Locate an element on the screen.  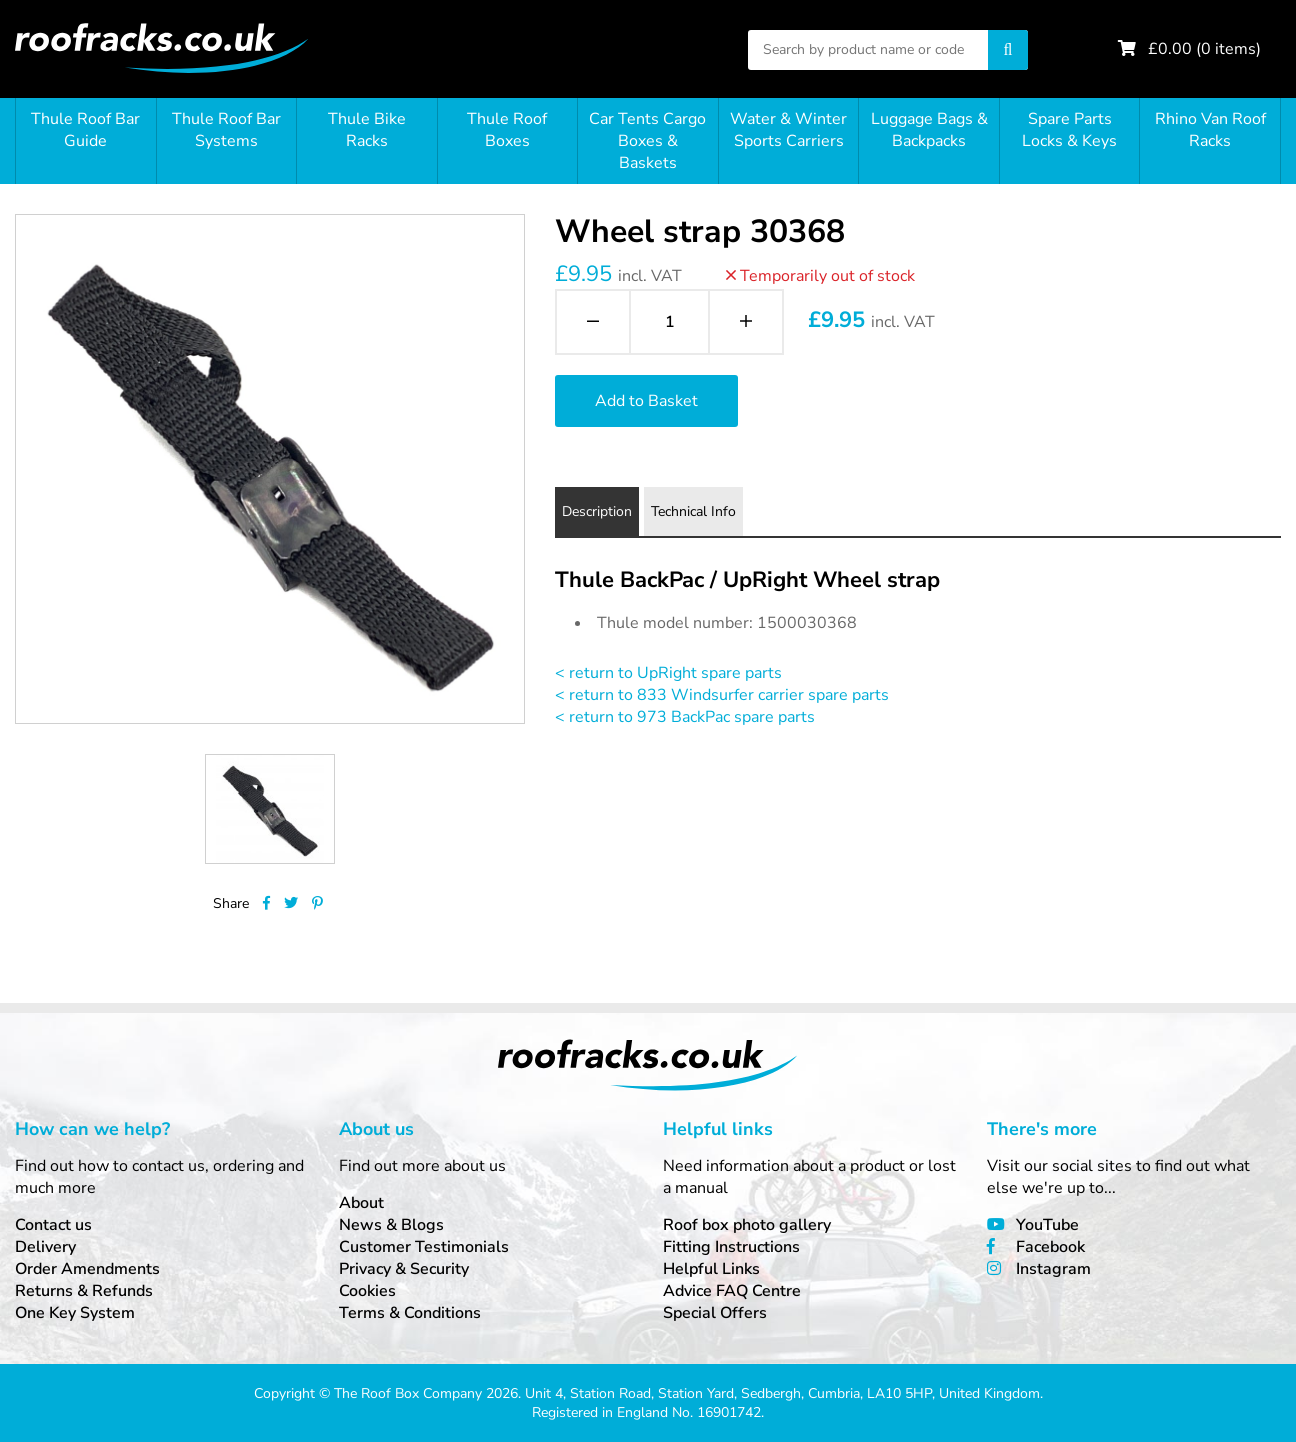
YouTube is located at coordinates (1047, 1225).